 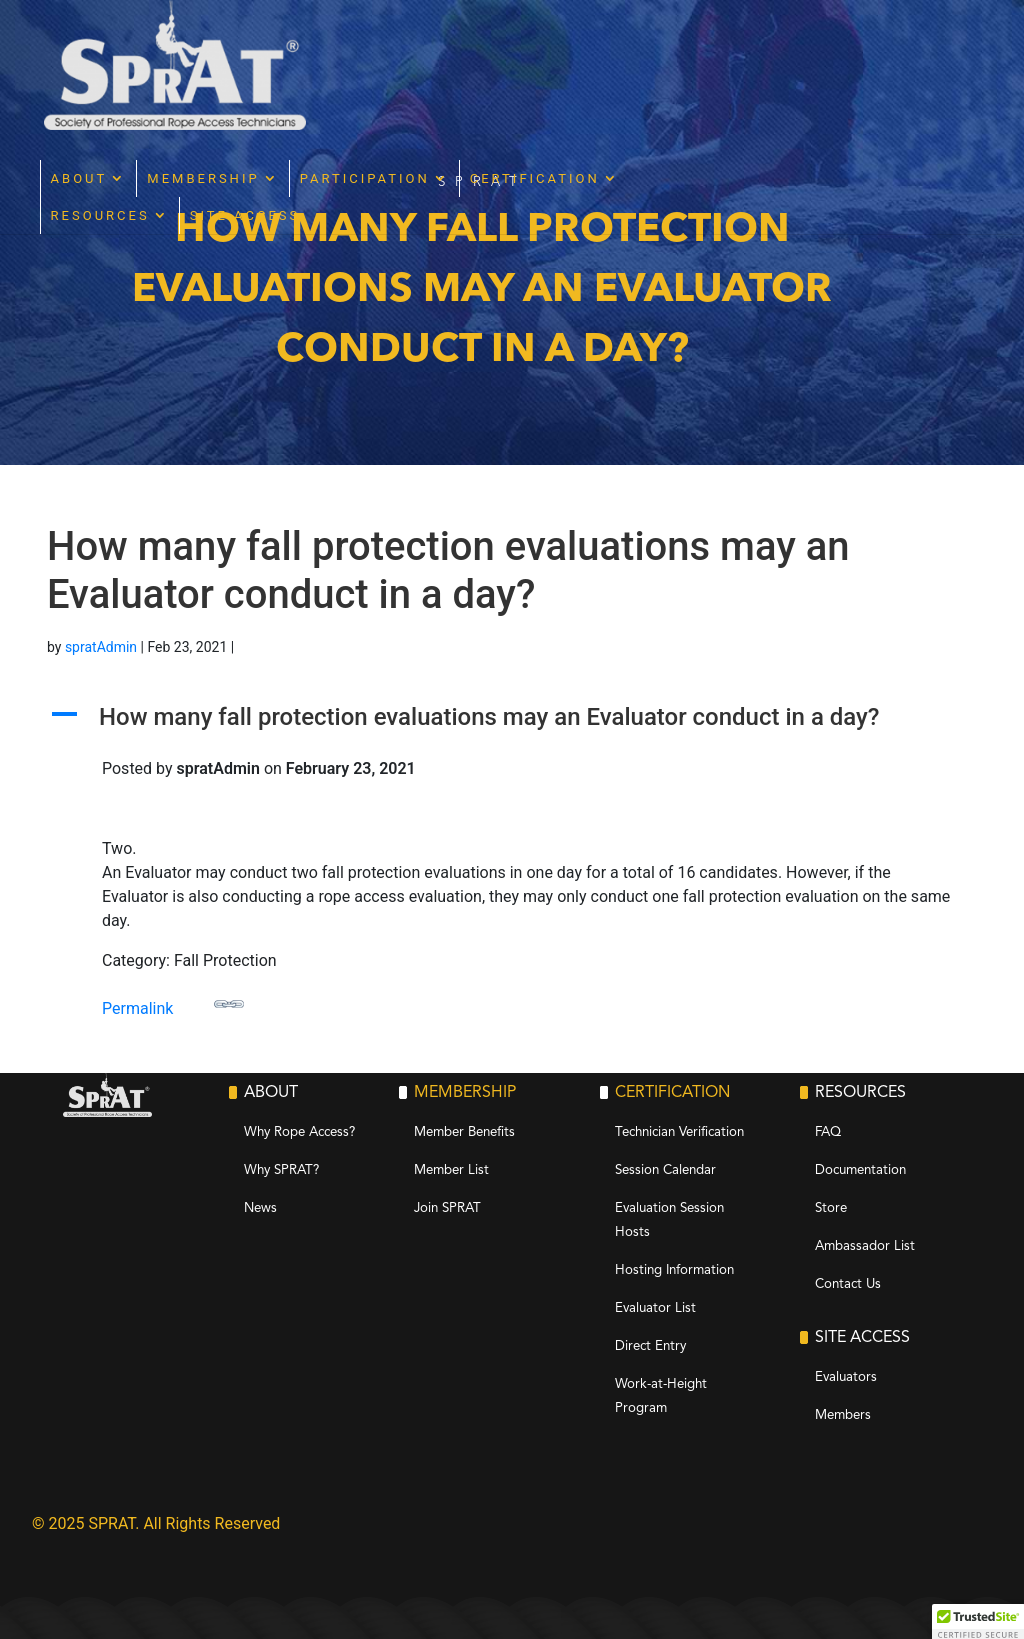 I want to click on Members, so click(x=843, y=1415).